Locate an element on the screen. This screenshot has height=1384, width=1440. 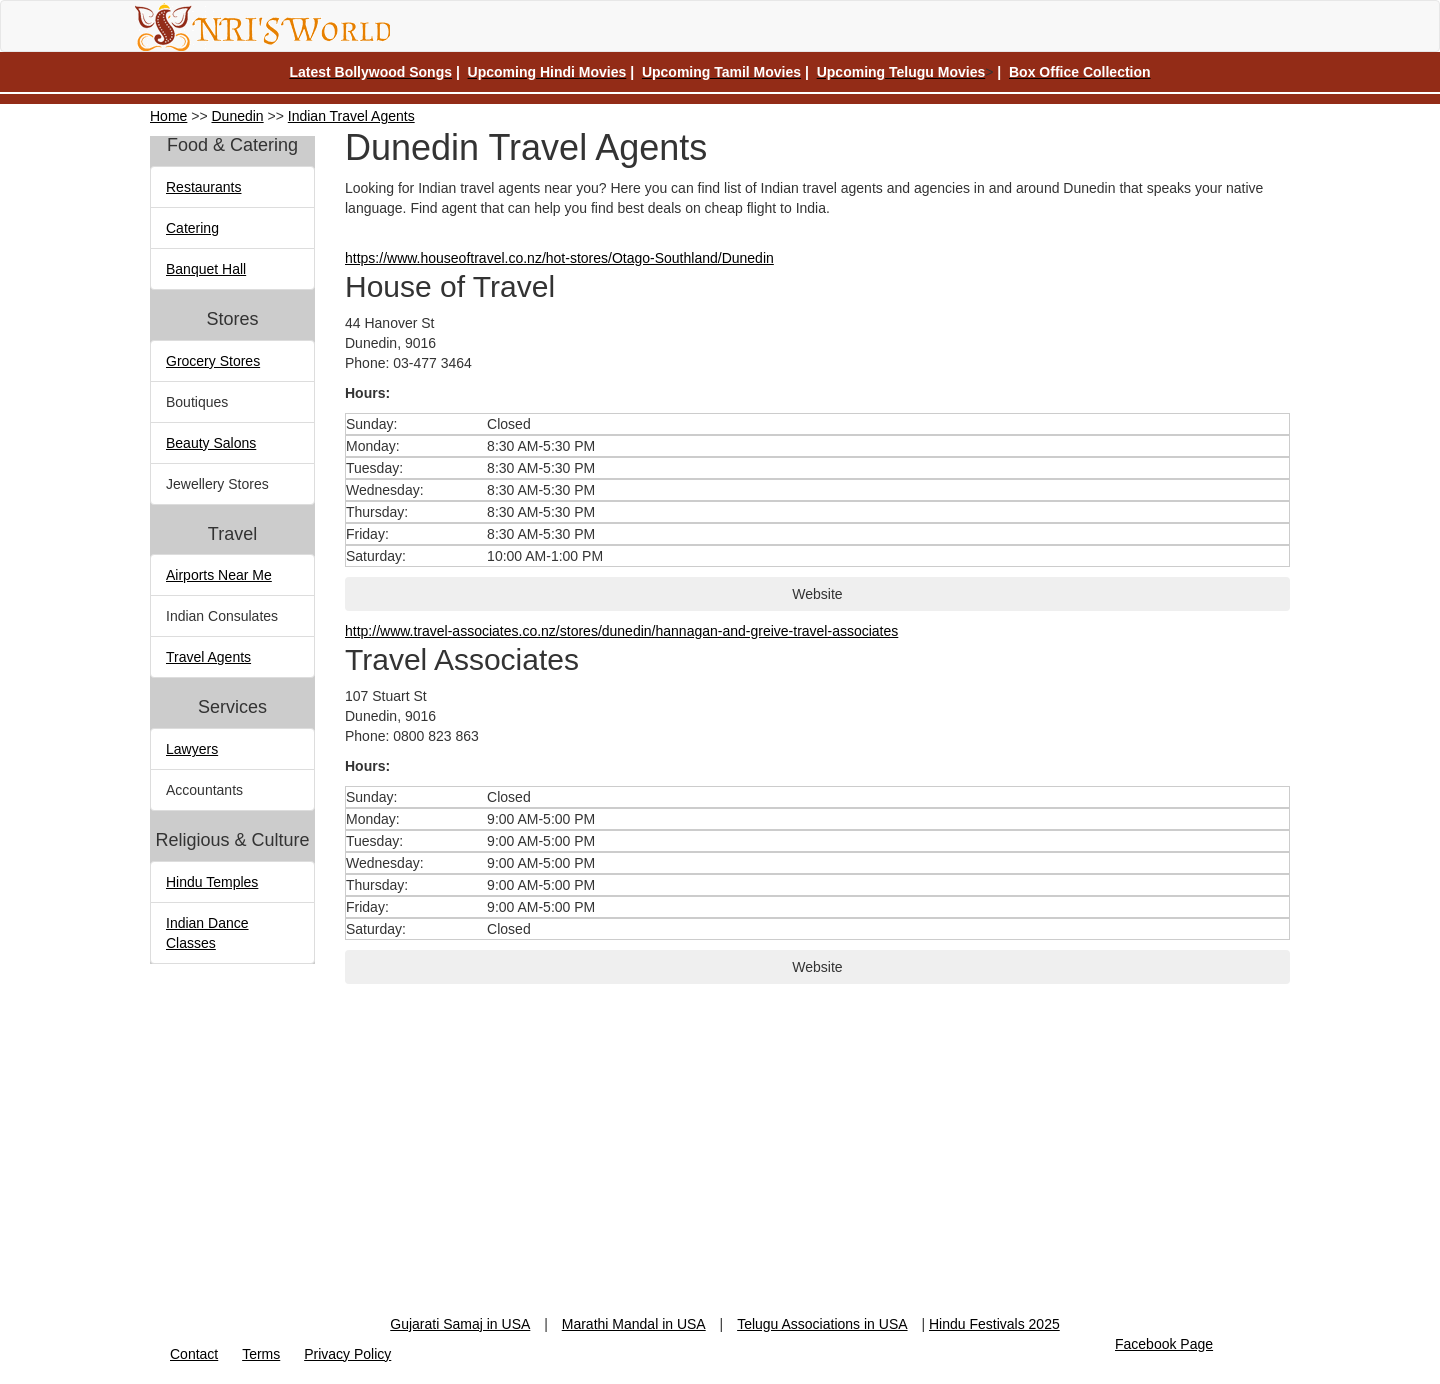
Contact is located at coordinates (194, 1354).